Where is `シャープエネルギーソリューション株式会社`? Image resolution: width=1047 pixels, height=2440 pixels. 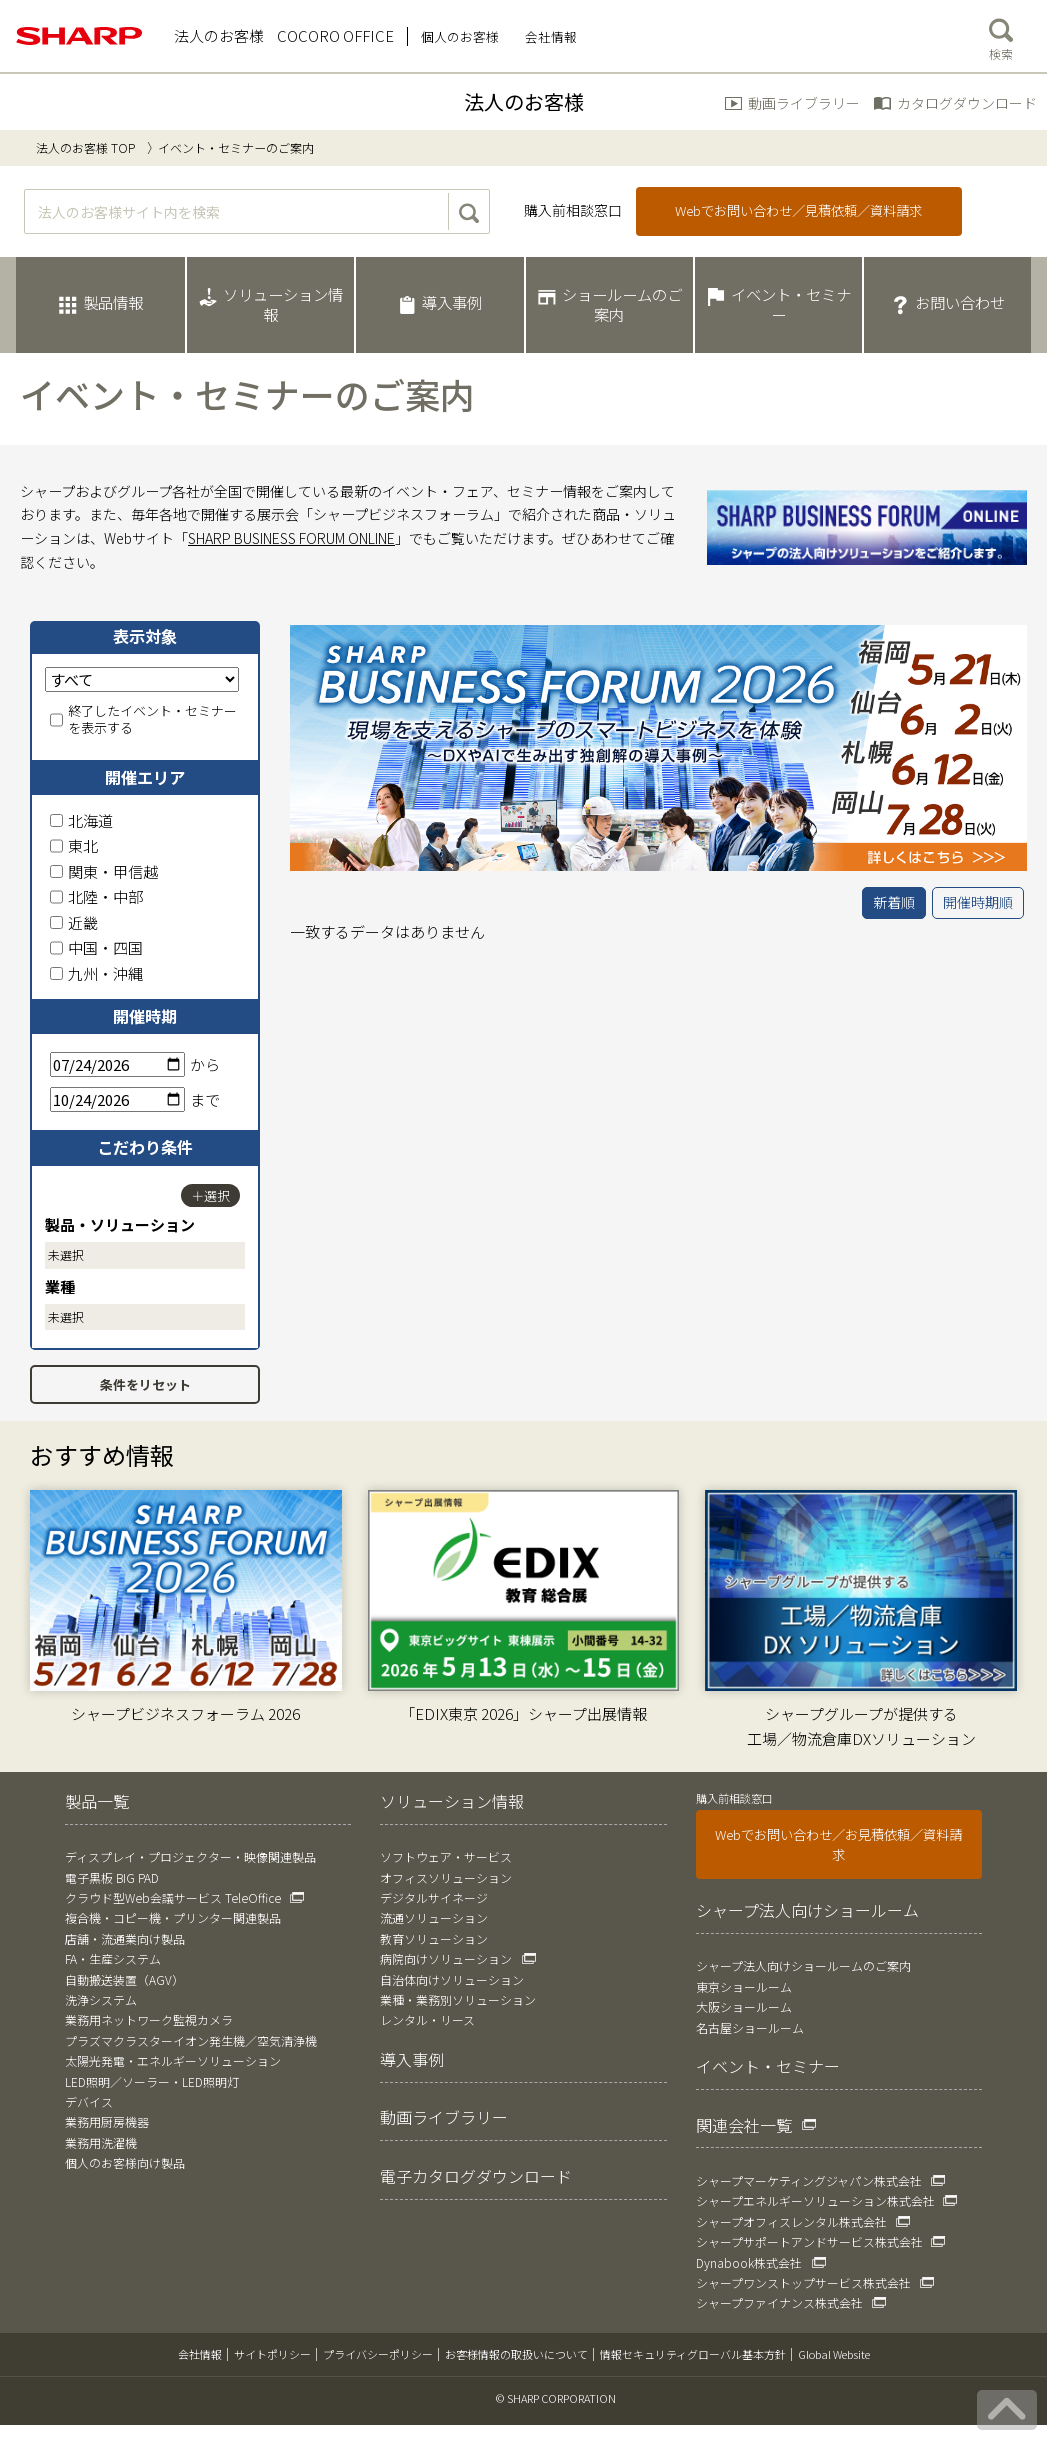
シャープエネルギーソリューション株式会社 is located at coordinates (815, 2200).